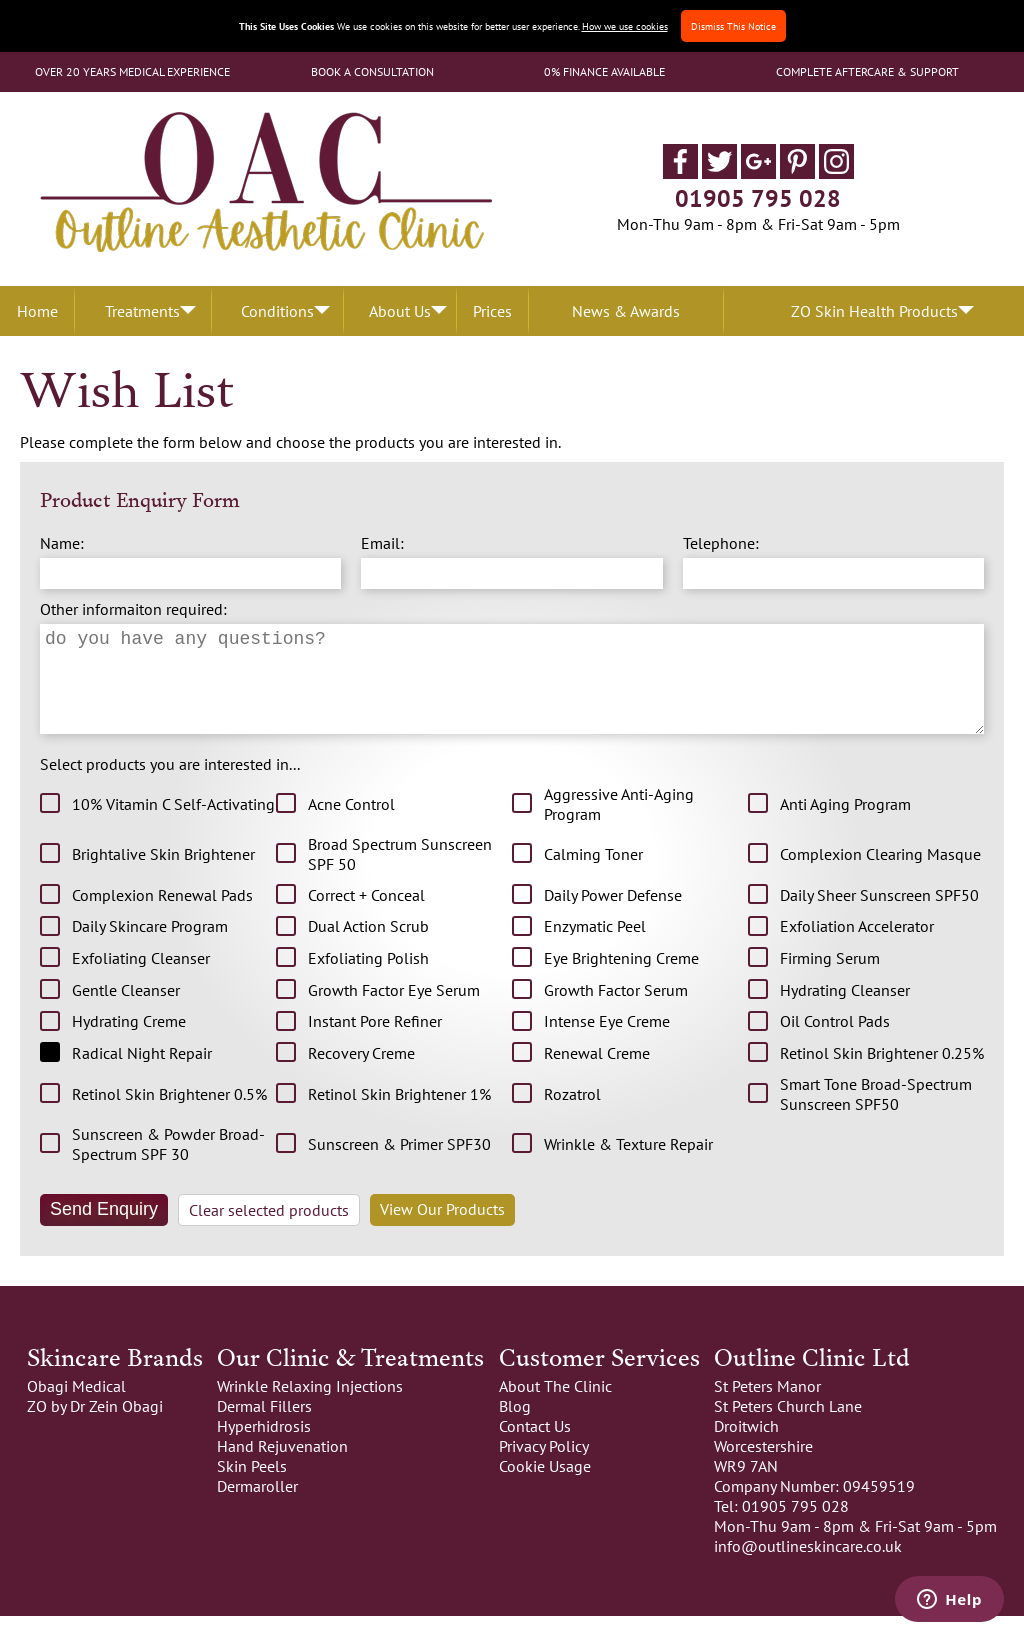 This screenshot has height=1636, width=1024. What do you see at coordinates (282, 1466) in the screenshot?
I see `Hand Rejuvenation` at bounding box center [282, 1466].